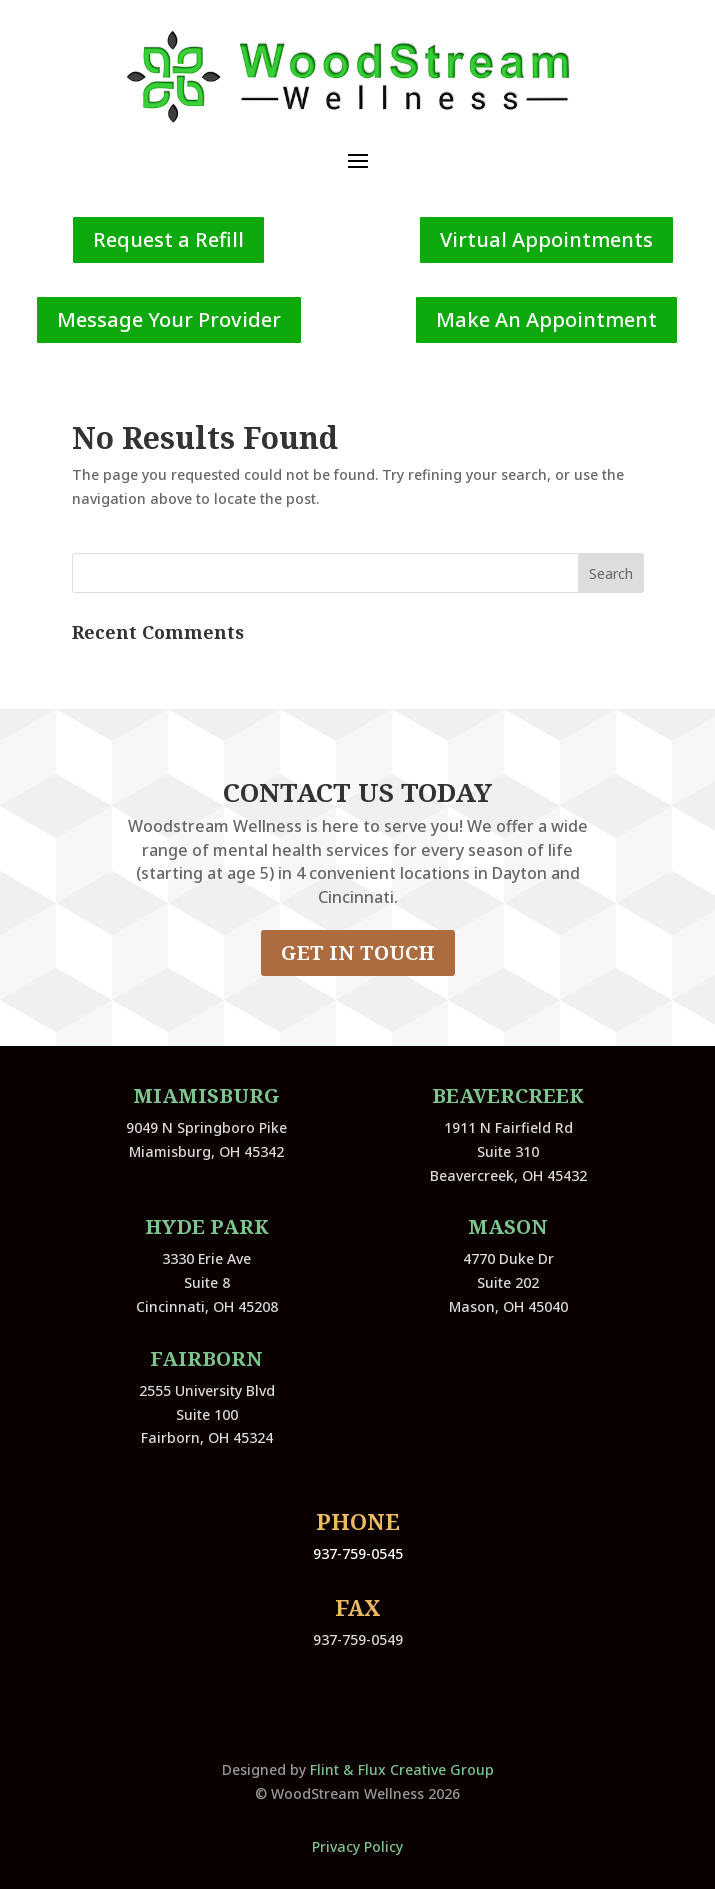 This screenshot has width=715, height=1889. I want to click on Flint & Flux Creative Group, so click(402, 1769).